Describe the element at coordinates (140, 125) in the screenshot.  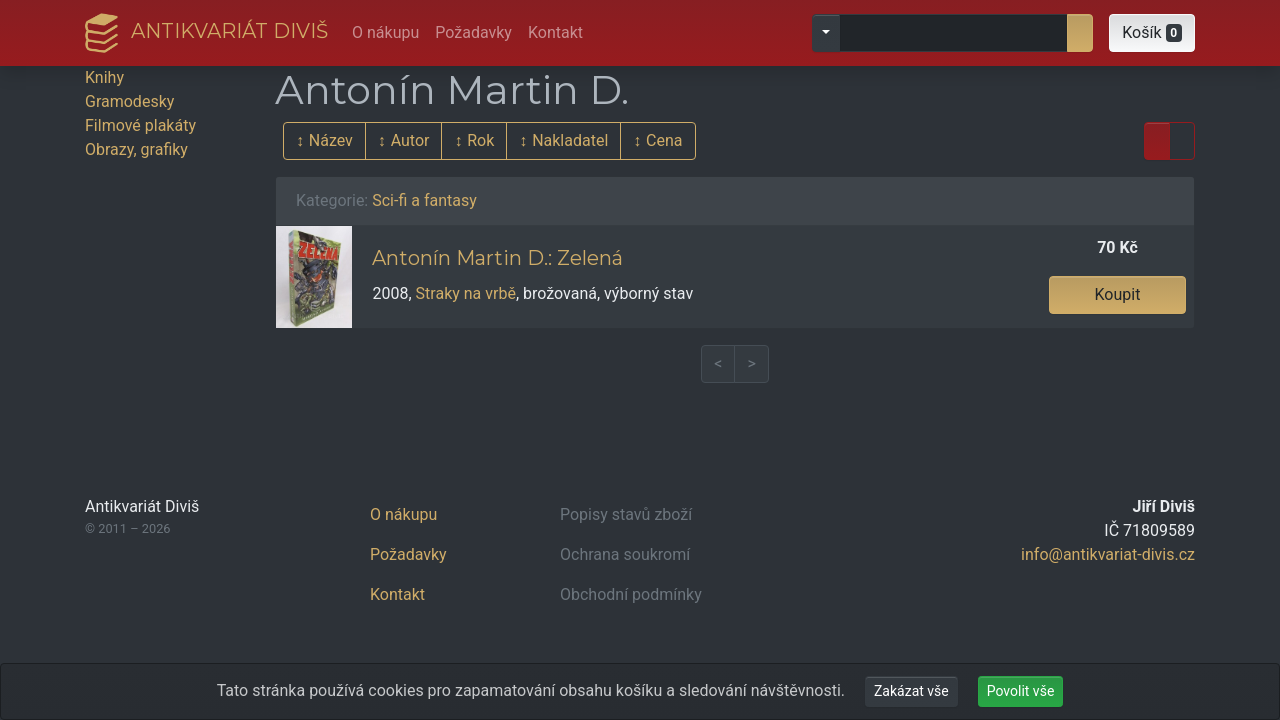
I see `Filmové plakáty` at that location.